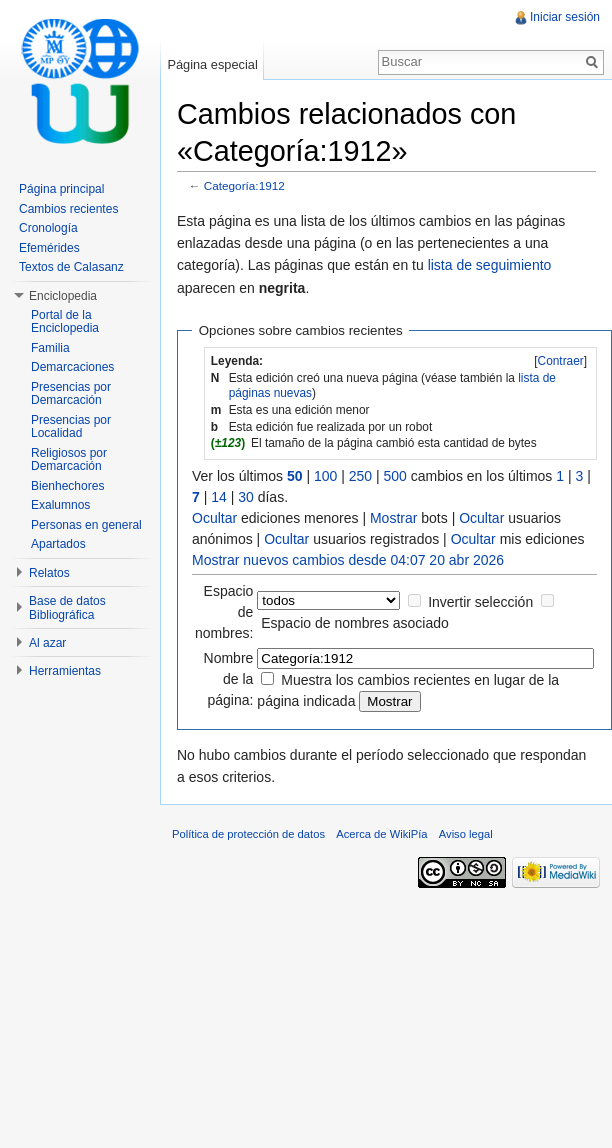  What do you see at coordinates (69, 460) in the screenshot?
I see `Religiosos por Demarcación` at bounding box center [69, 460].